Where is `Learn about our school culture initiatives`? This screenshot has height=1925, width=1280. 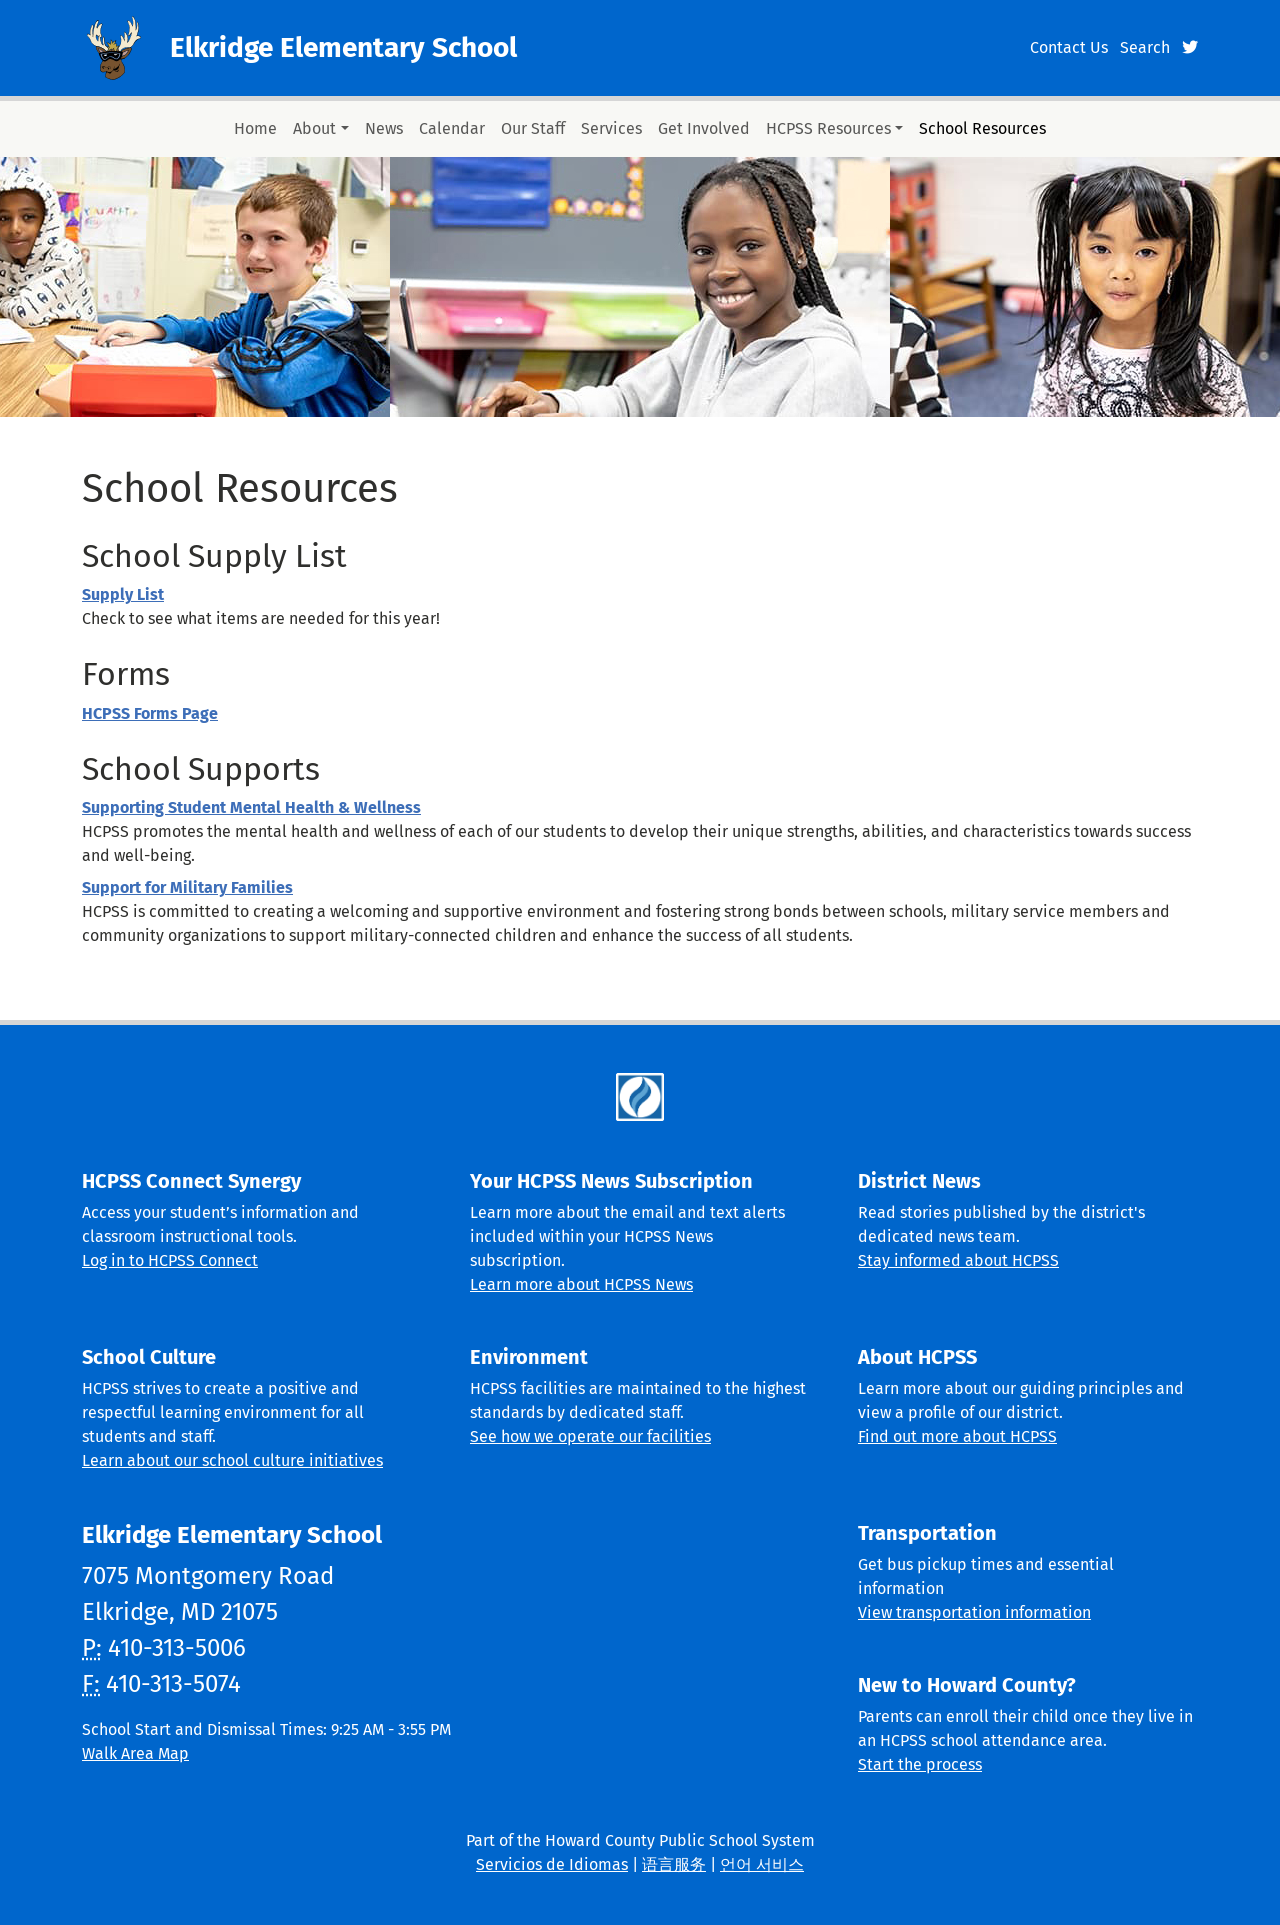 Learn about our school culture initiatives is located at coordinates (232, 1460).